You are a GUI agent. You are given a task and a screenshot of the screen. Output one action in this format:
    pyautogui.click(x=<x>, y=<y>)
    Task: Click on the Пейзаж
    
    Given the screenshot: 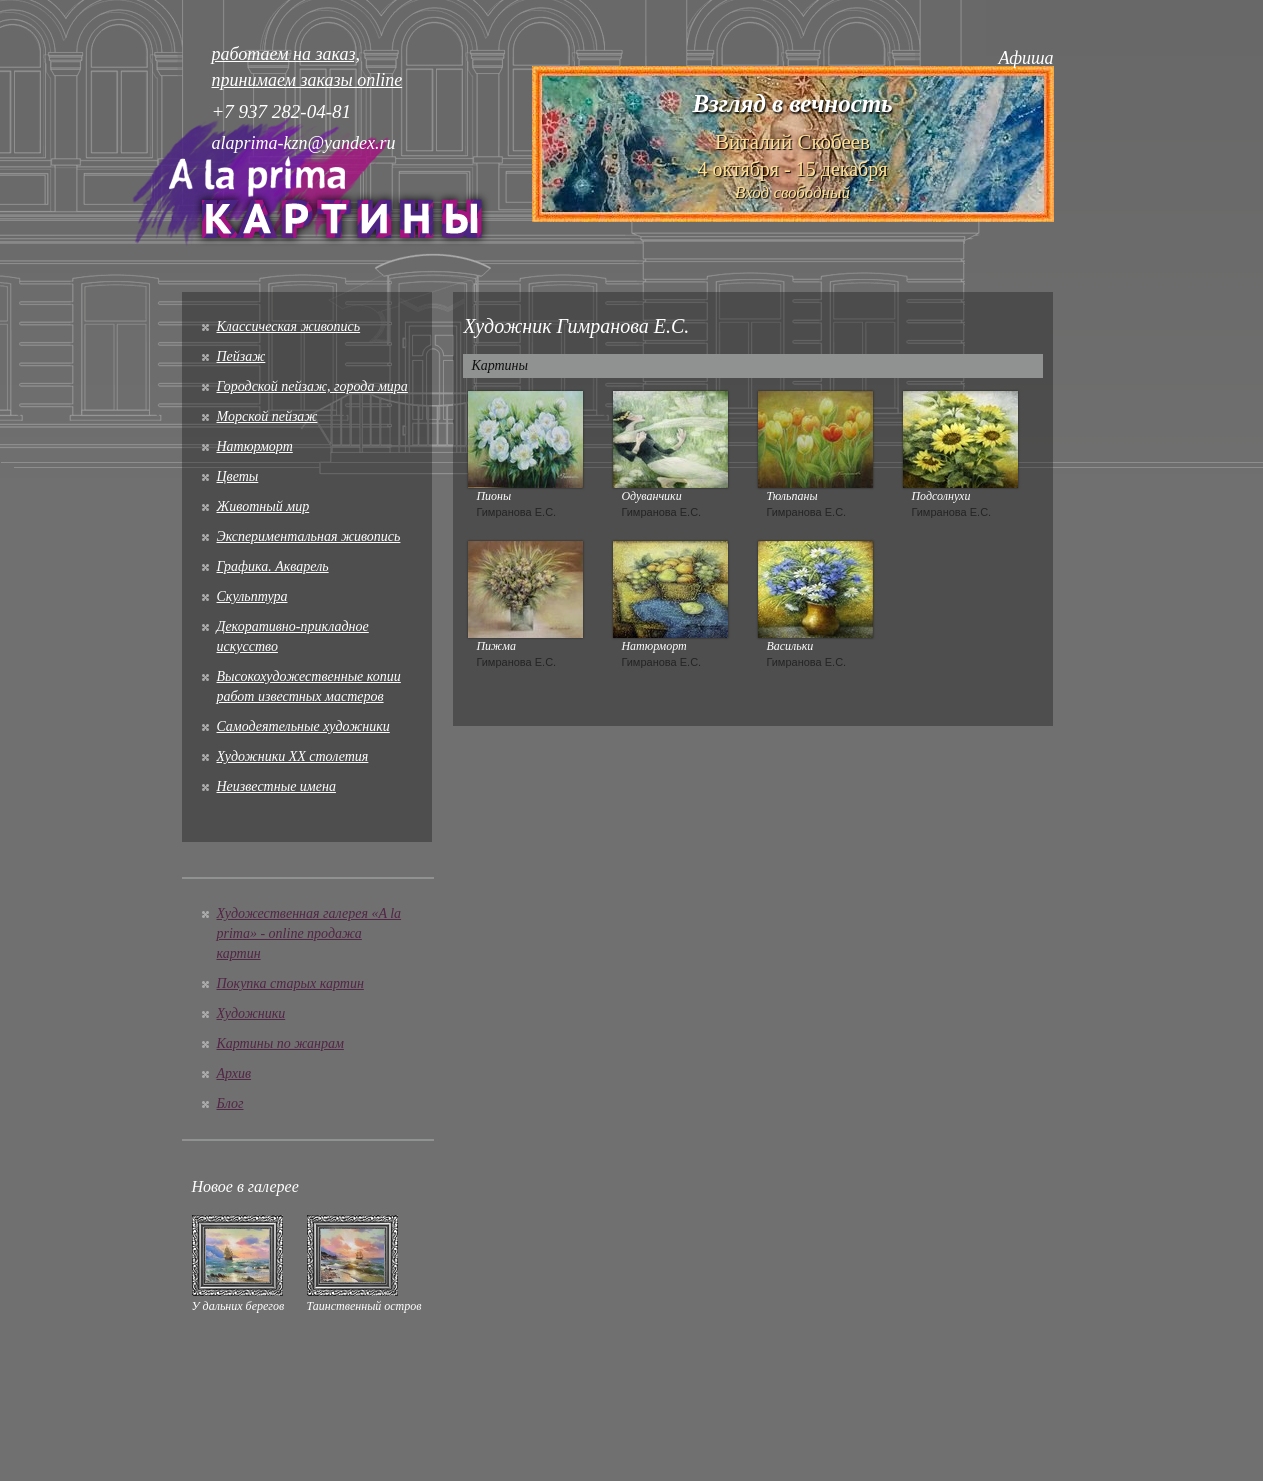 What is the action you would take?
    pyautogui.click(x=241, y=356)
    